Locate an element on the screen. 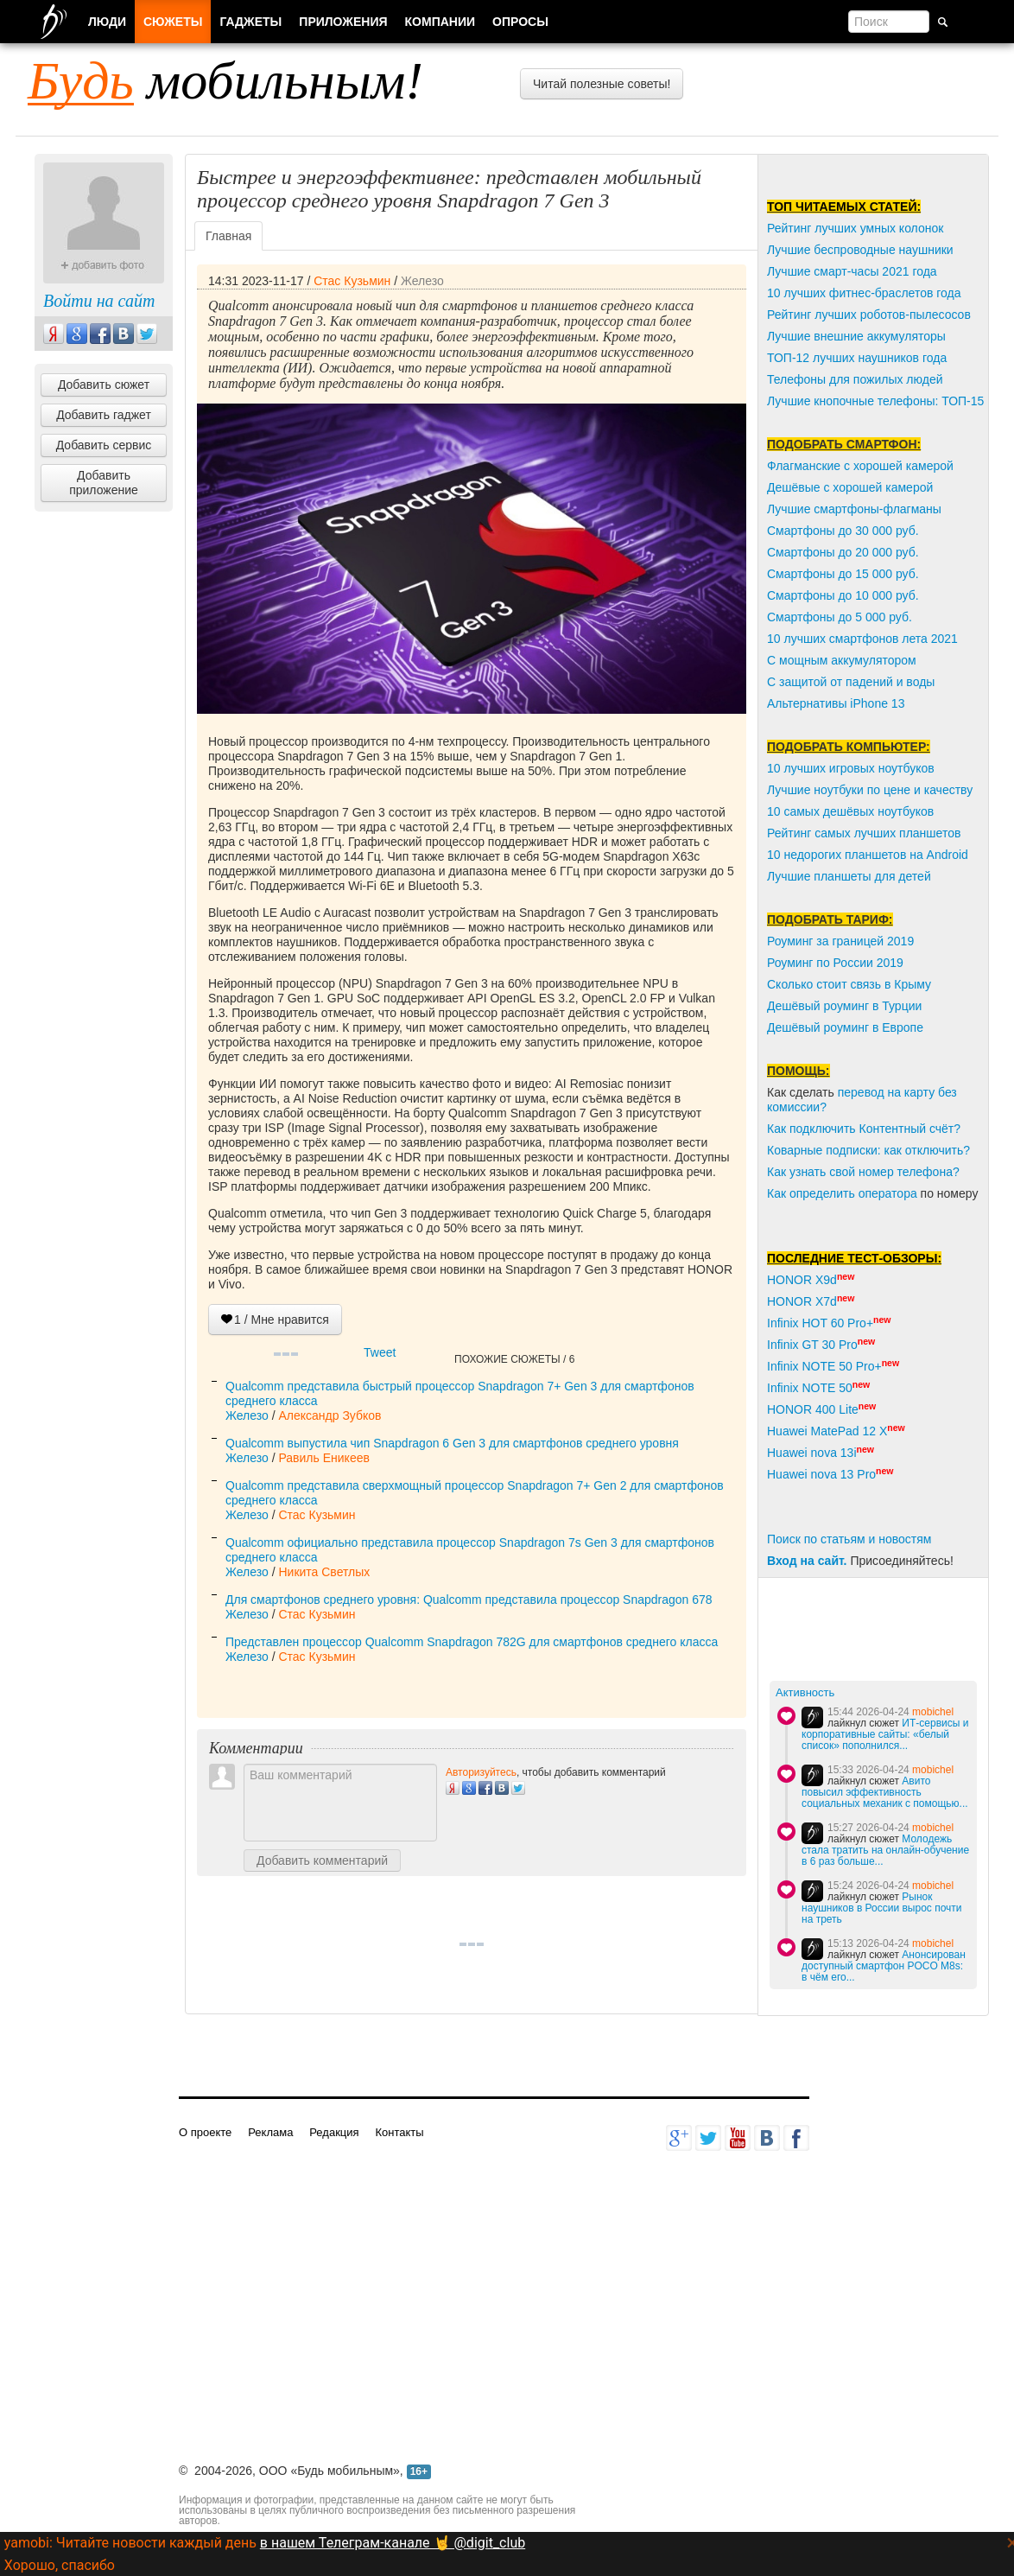  Смартфоны до 30 000 руб. is located at coordinates (843, 530).